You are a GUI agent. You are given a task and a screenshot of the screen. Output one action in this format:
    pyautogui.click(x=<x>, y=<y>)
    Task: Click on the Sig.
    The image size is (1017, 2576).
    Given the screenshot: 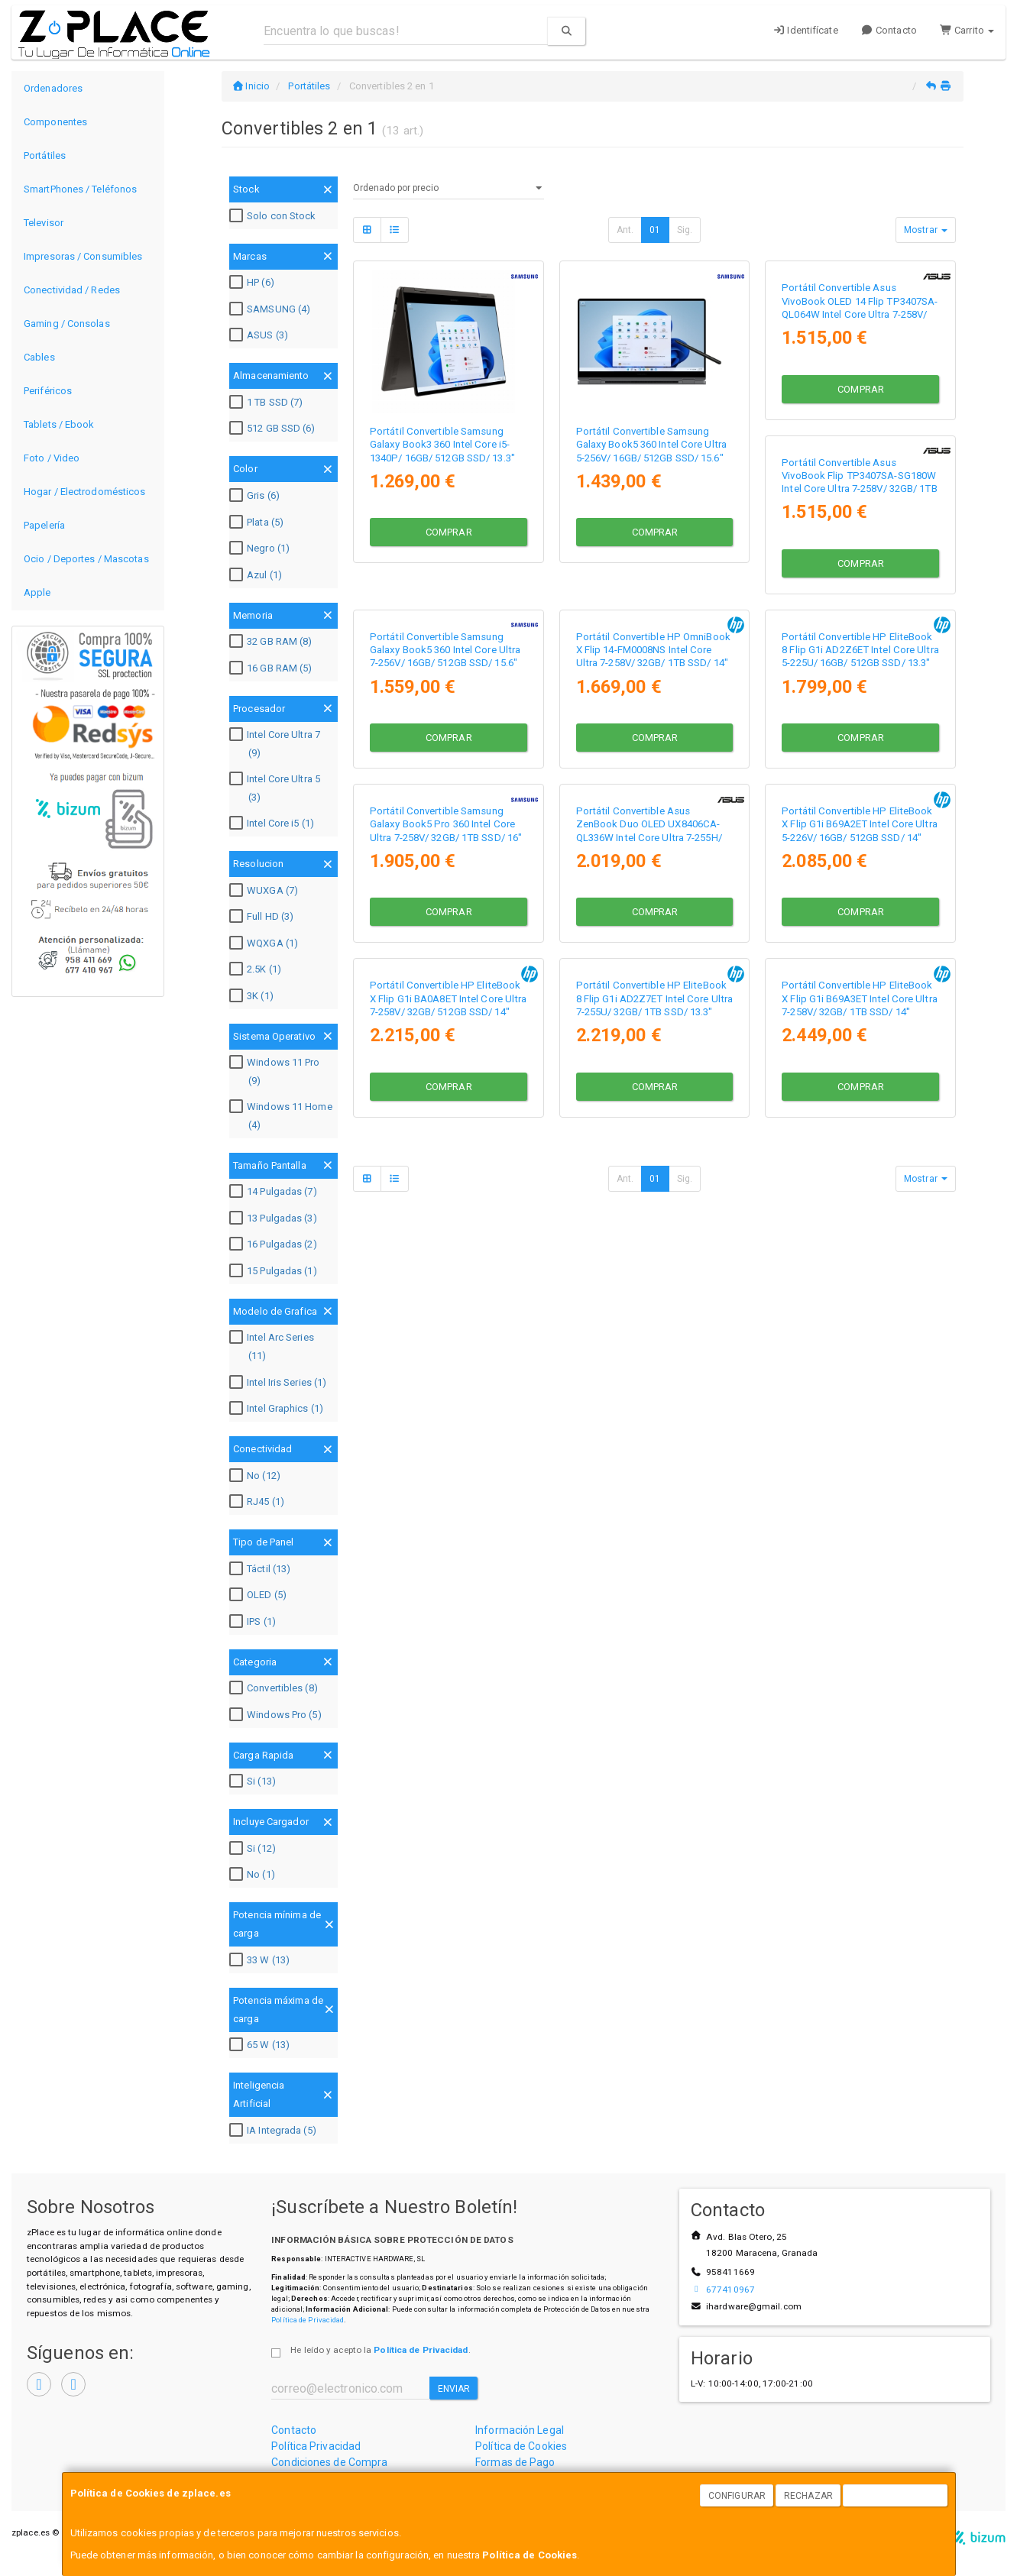 What is the action you would take?
    pyautogui.click(x=684, y=230)
    